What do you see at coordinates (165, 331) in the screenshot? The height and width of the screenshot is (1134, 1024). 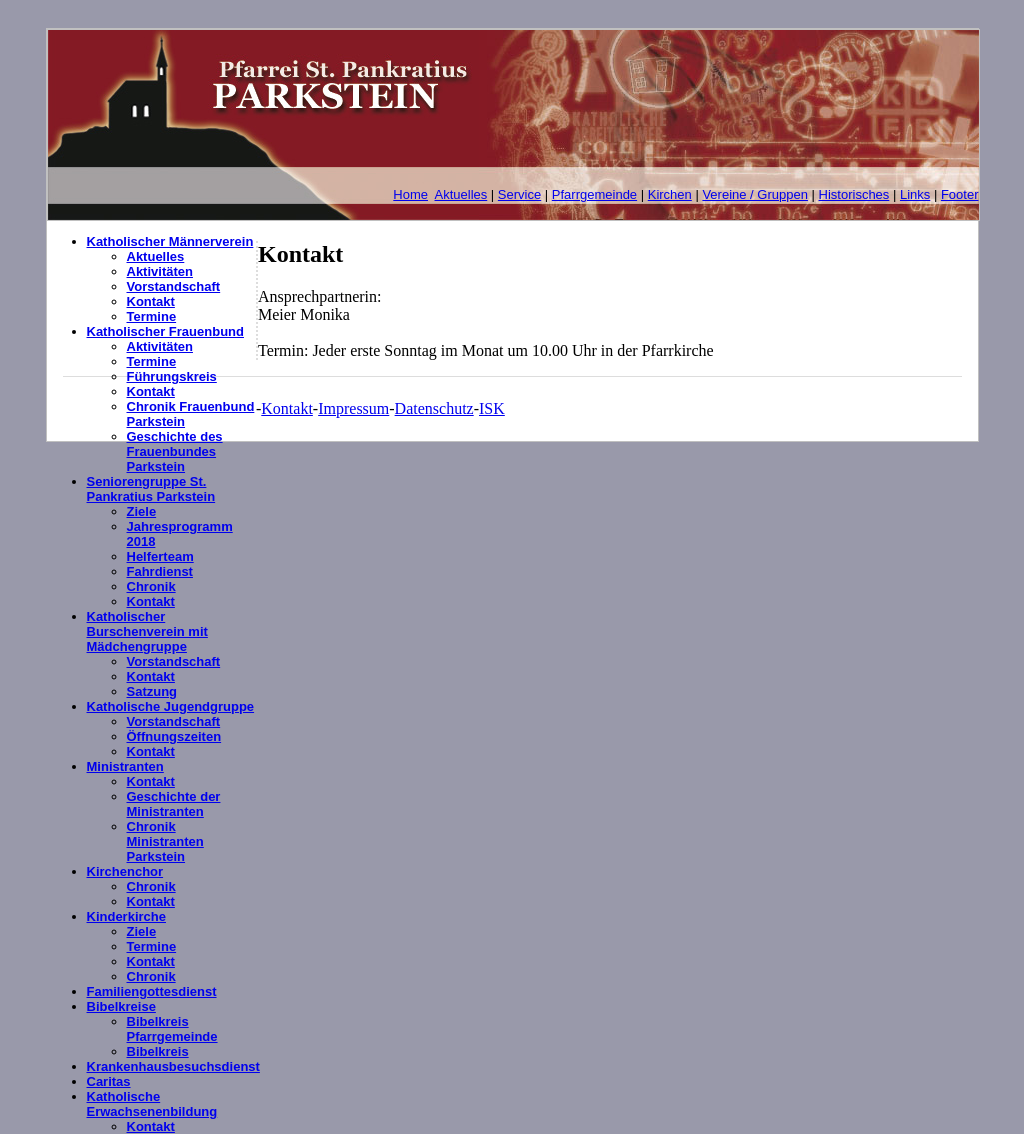 I see `Katholischer Frauenbund` at bounding box center [165, 331].